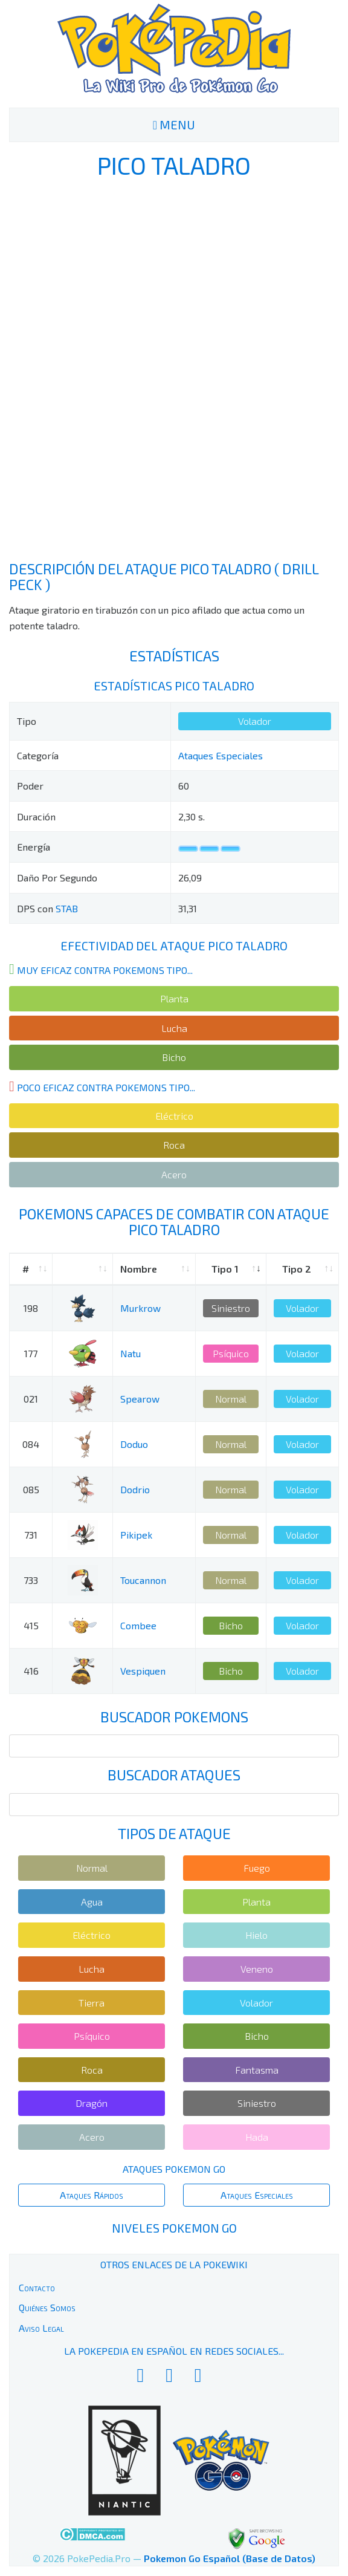 This screenshot has width=348, height=2576. I want to click on 416, so click(31, 1670).